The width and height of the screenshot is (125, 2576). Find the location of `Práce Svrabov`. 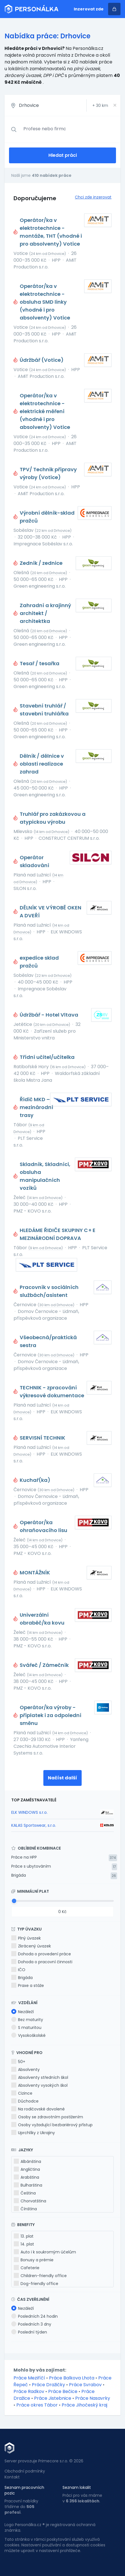

Práce Svrabov is located at coordinates (85, 2384).